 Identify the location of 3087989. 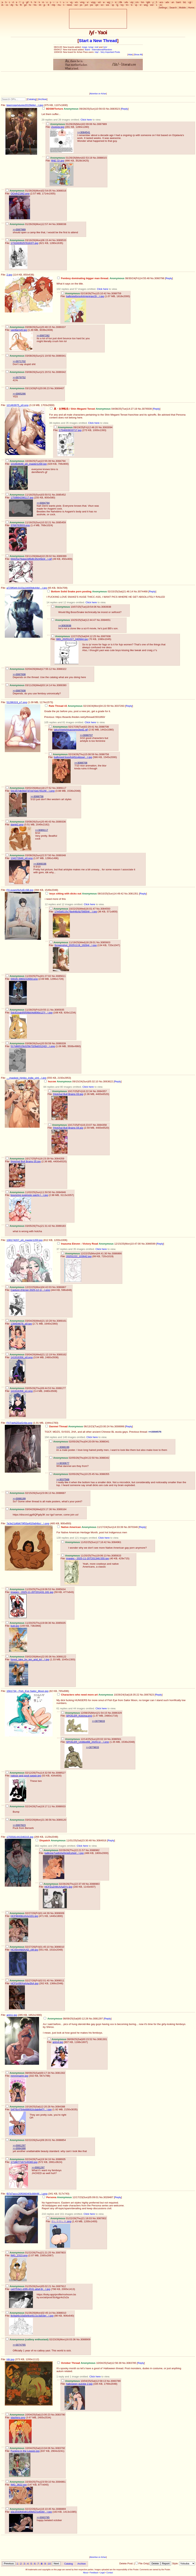
(102, 124).